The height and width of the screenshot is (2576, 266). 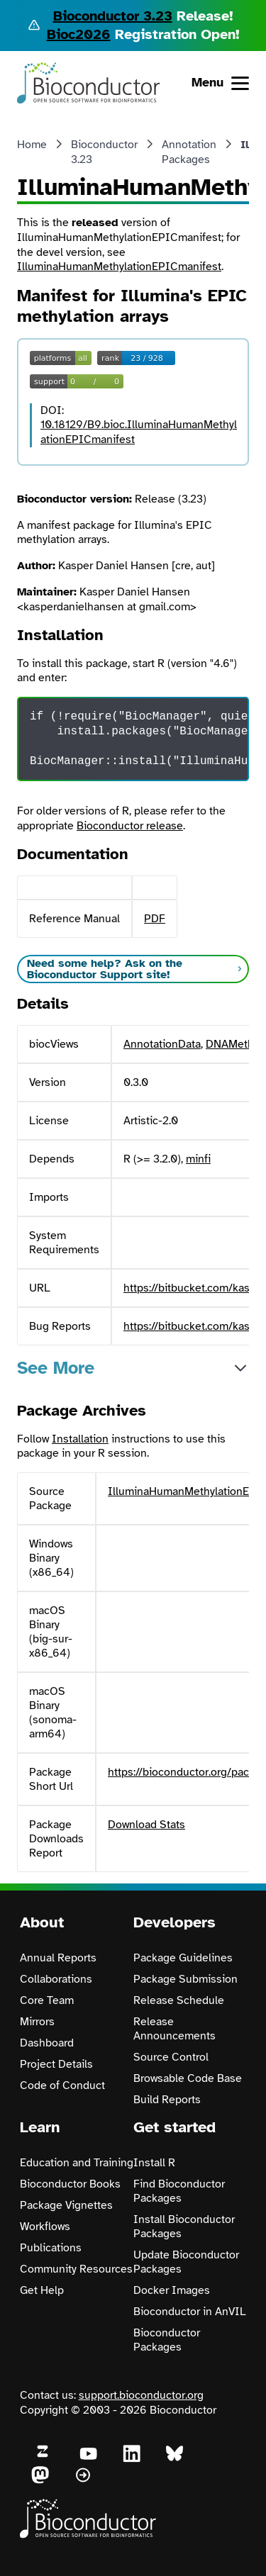 I want to click on Collaborations, so click(x=56, y=1979).